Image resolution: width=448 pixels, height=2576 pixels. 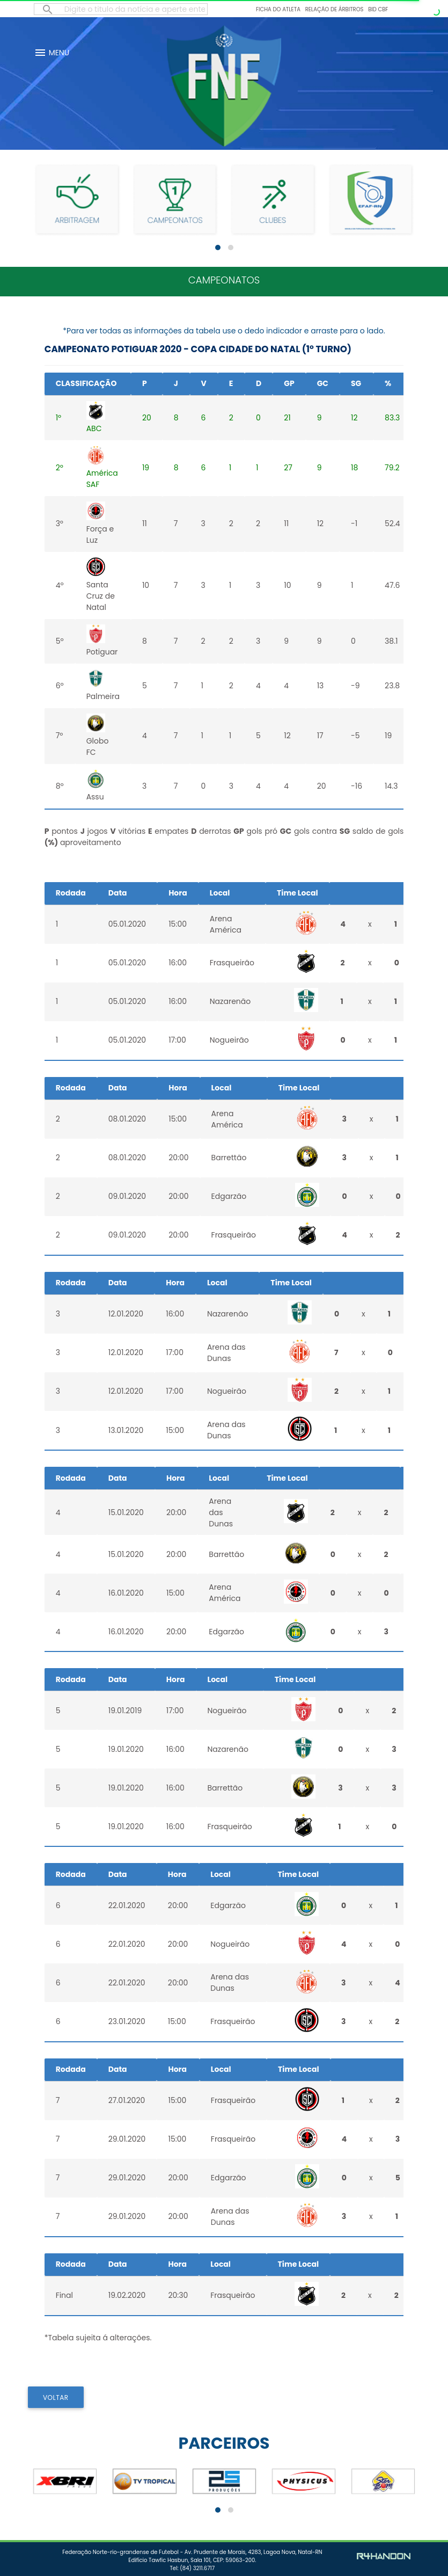 What do you see at coordinates (278, 9) in the screenshot?
I see `Ficha do Atleta` at bounding box center [278, 9].